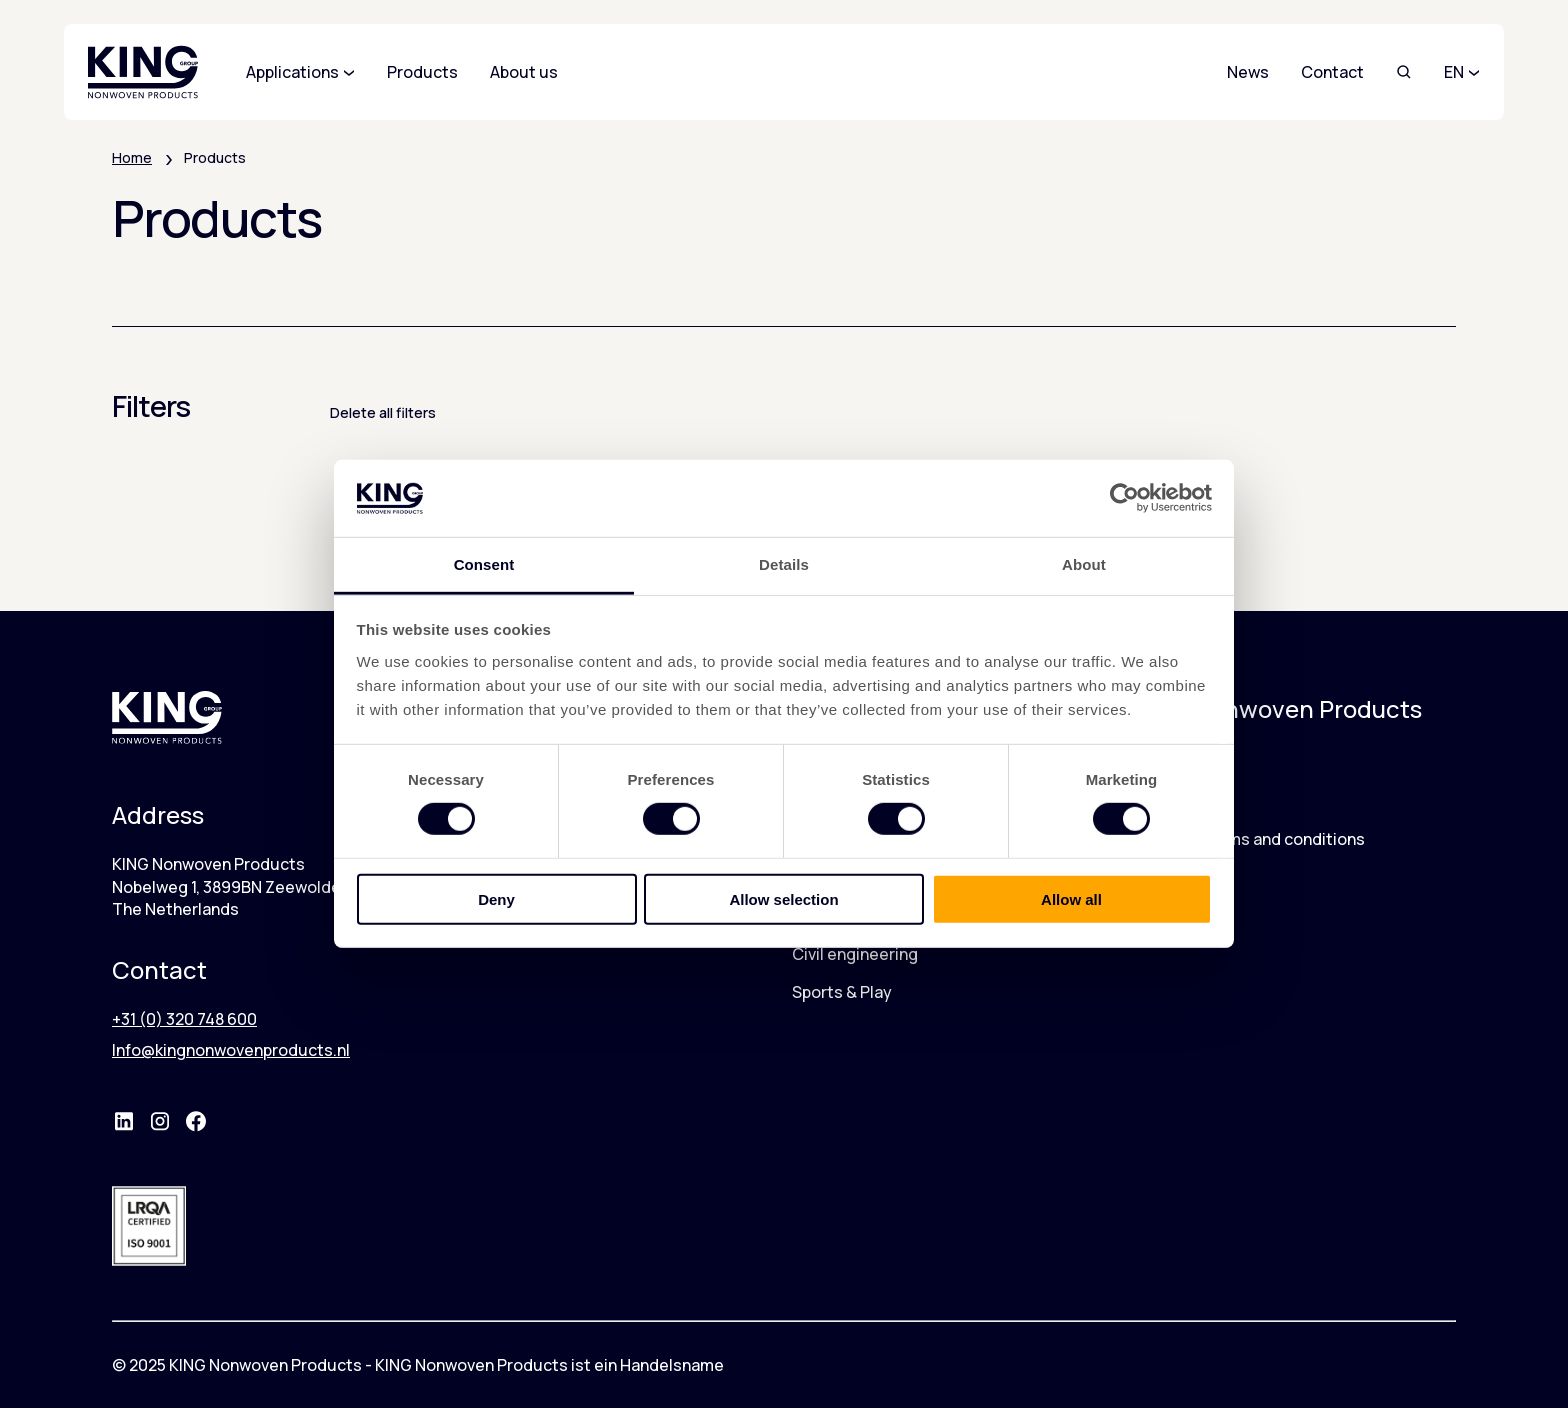 This screenshot has width=1568, height=1408. Describe the element at coordinates (842, 992) in the screenshot. I see `Sports & Play` at that location.